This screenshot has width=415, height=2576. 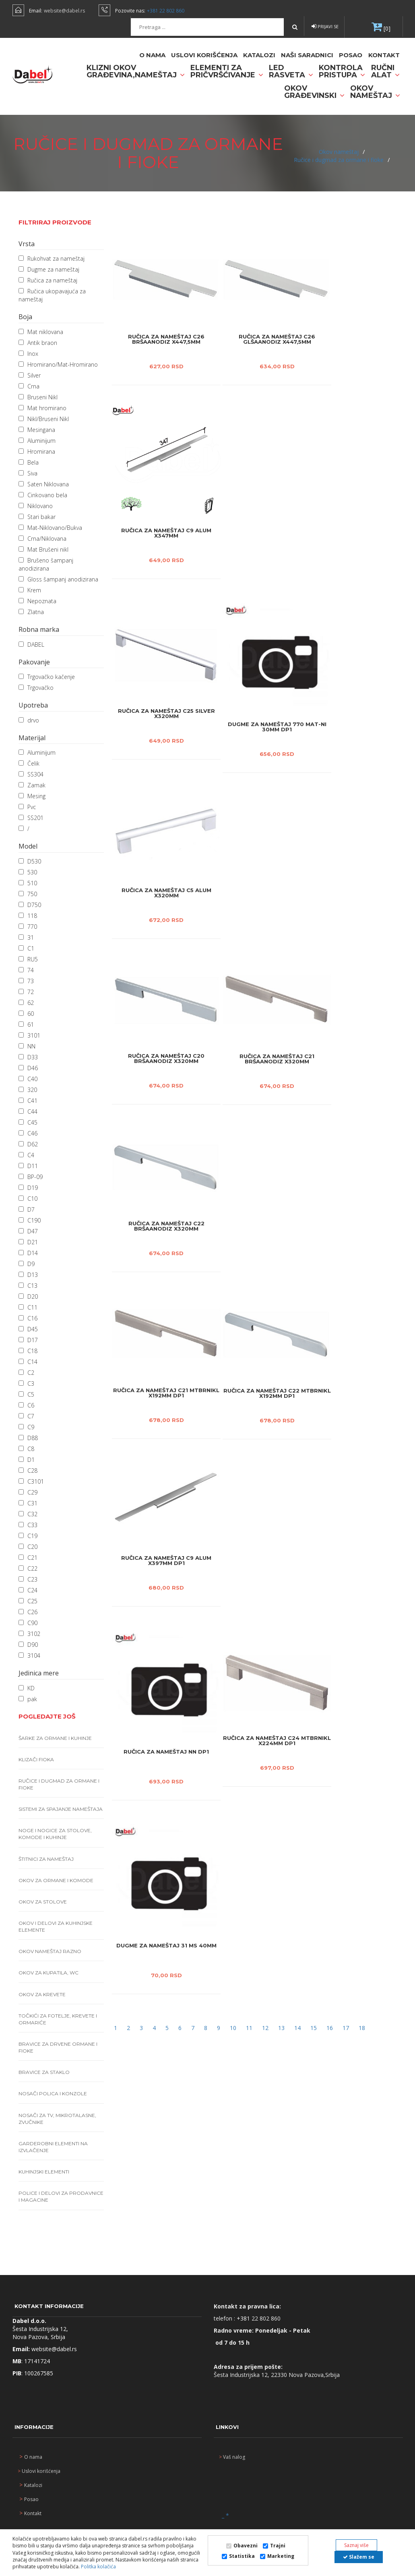 I want to click on Saten Niklovana, so click(x=44, y=484).